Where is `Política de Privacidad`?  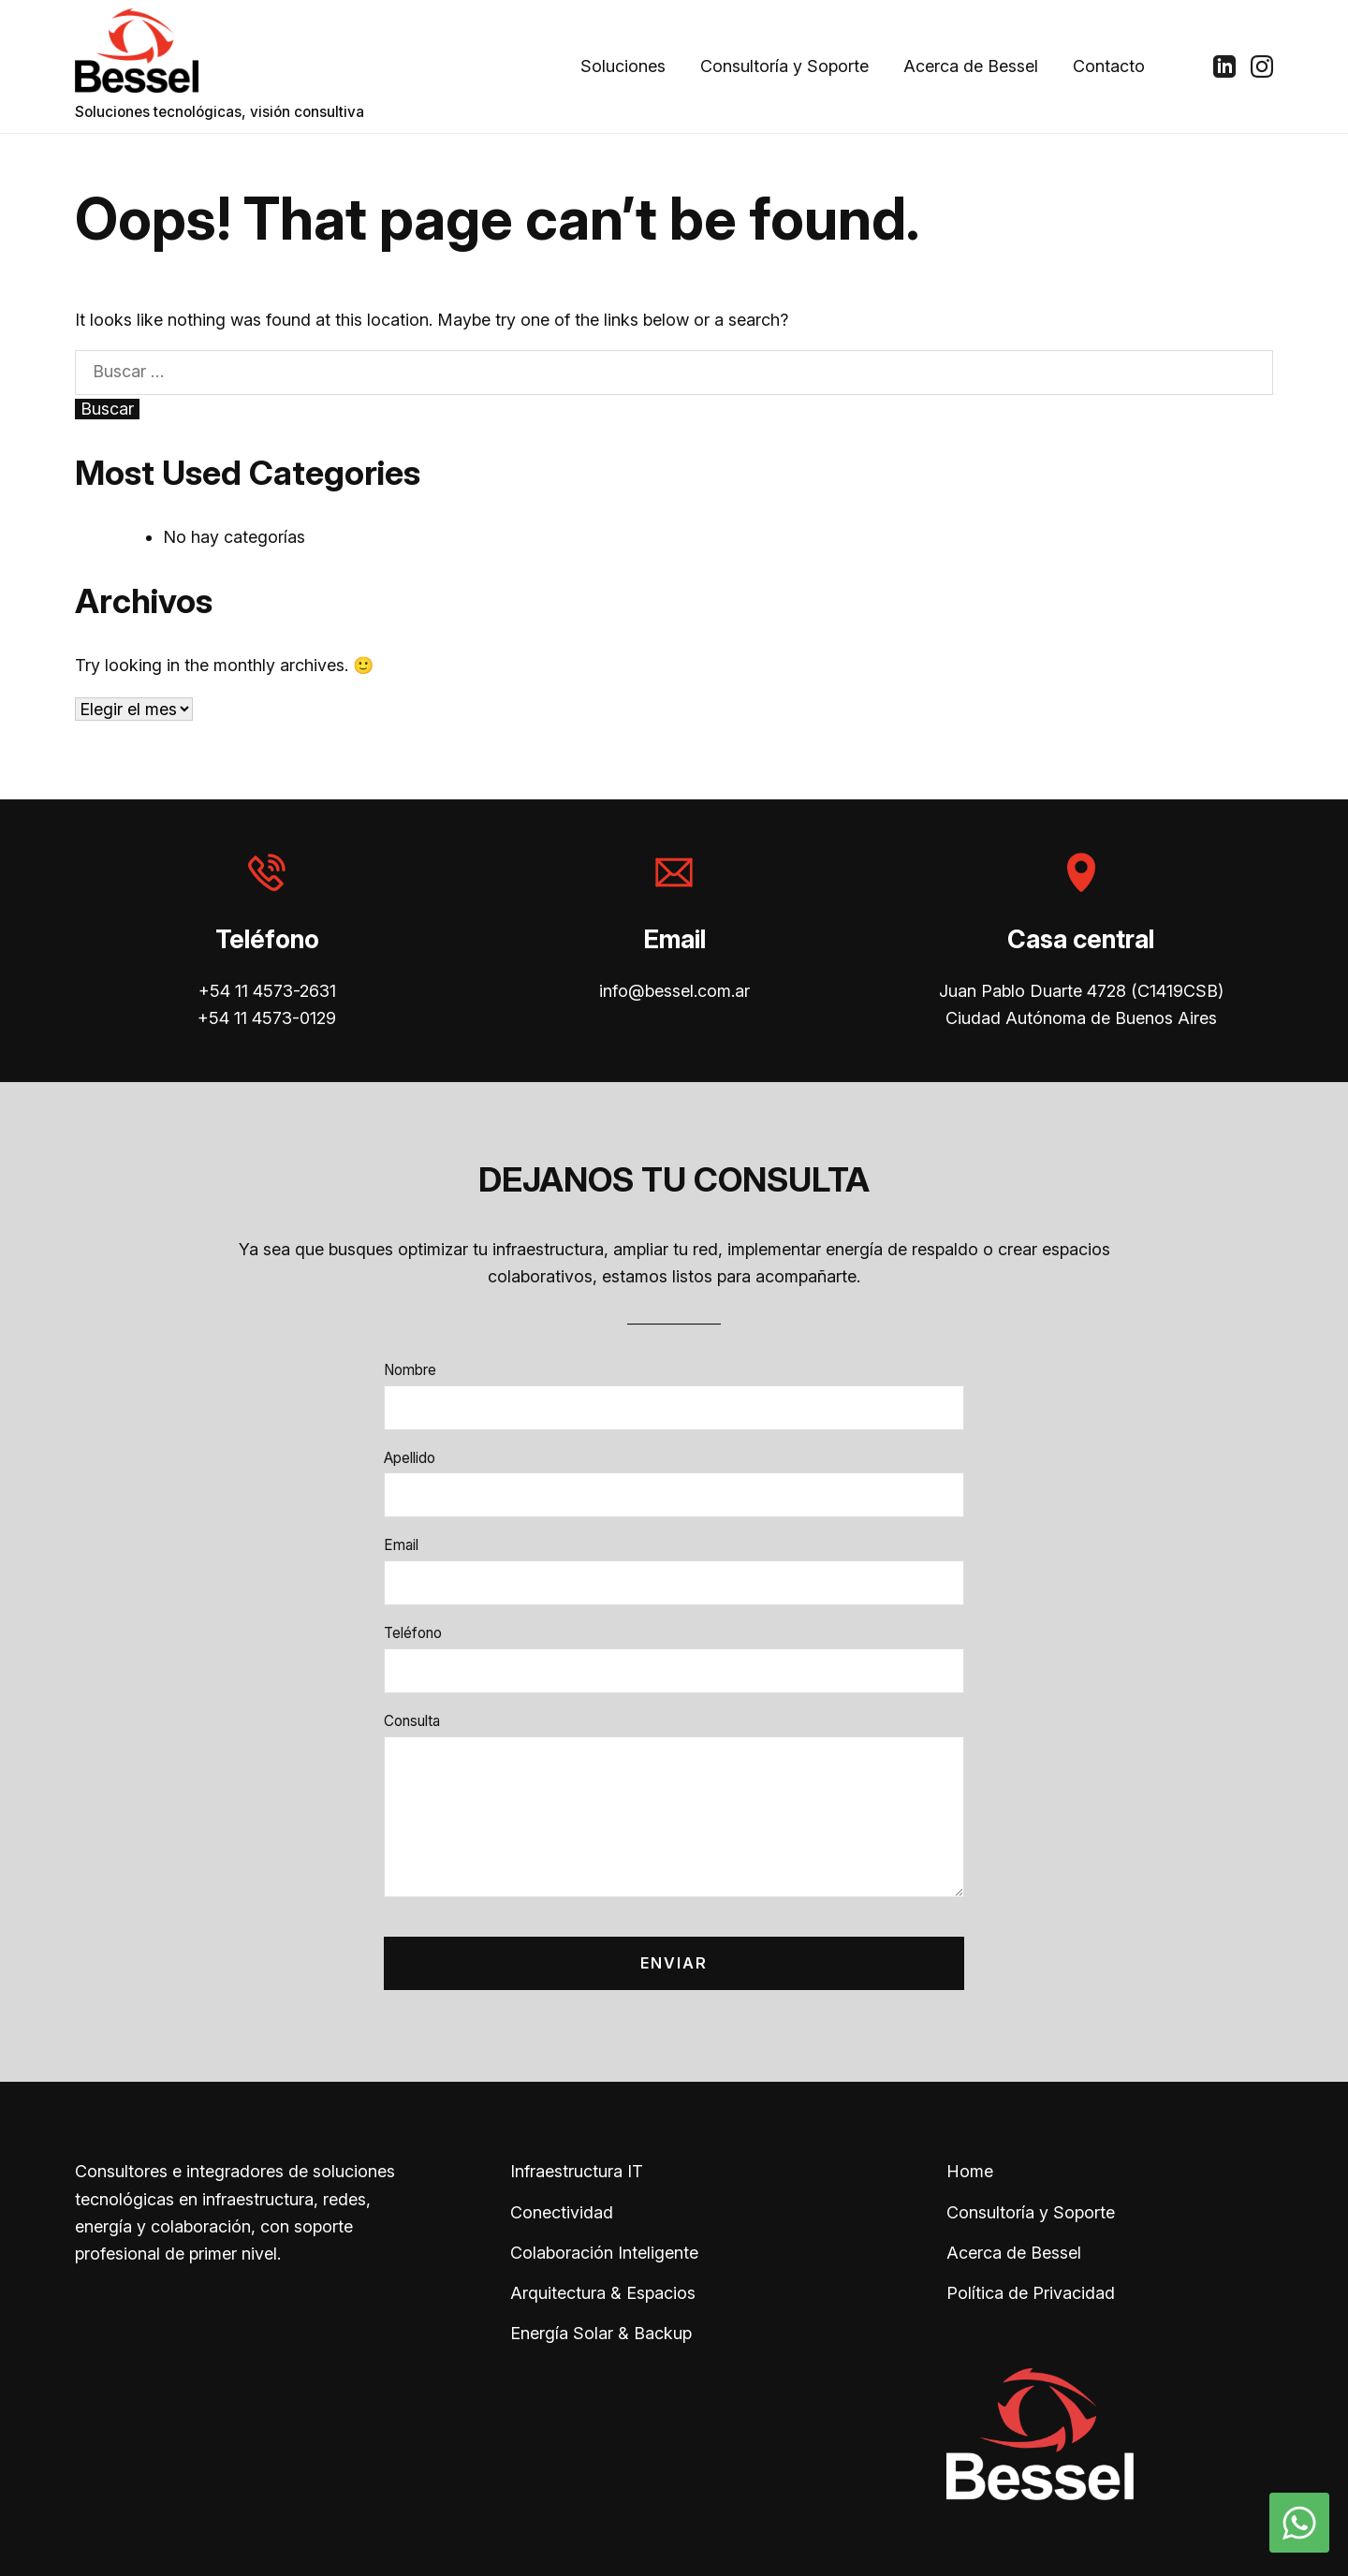
Política de Privacidad is located at coordinates (1030, 2293).